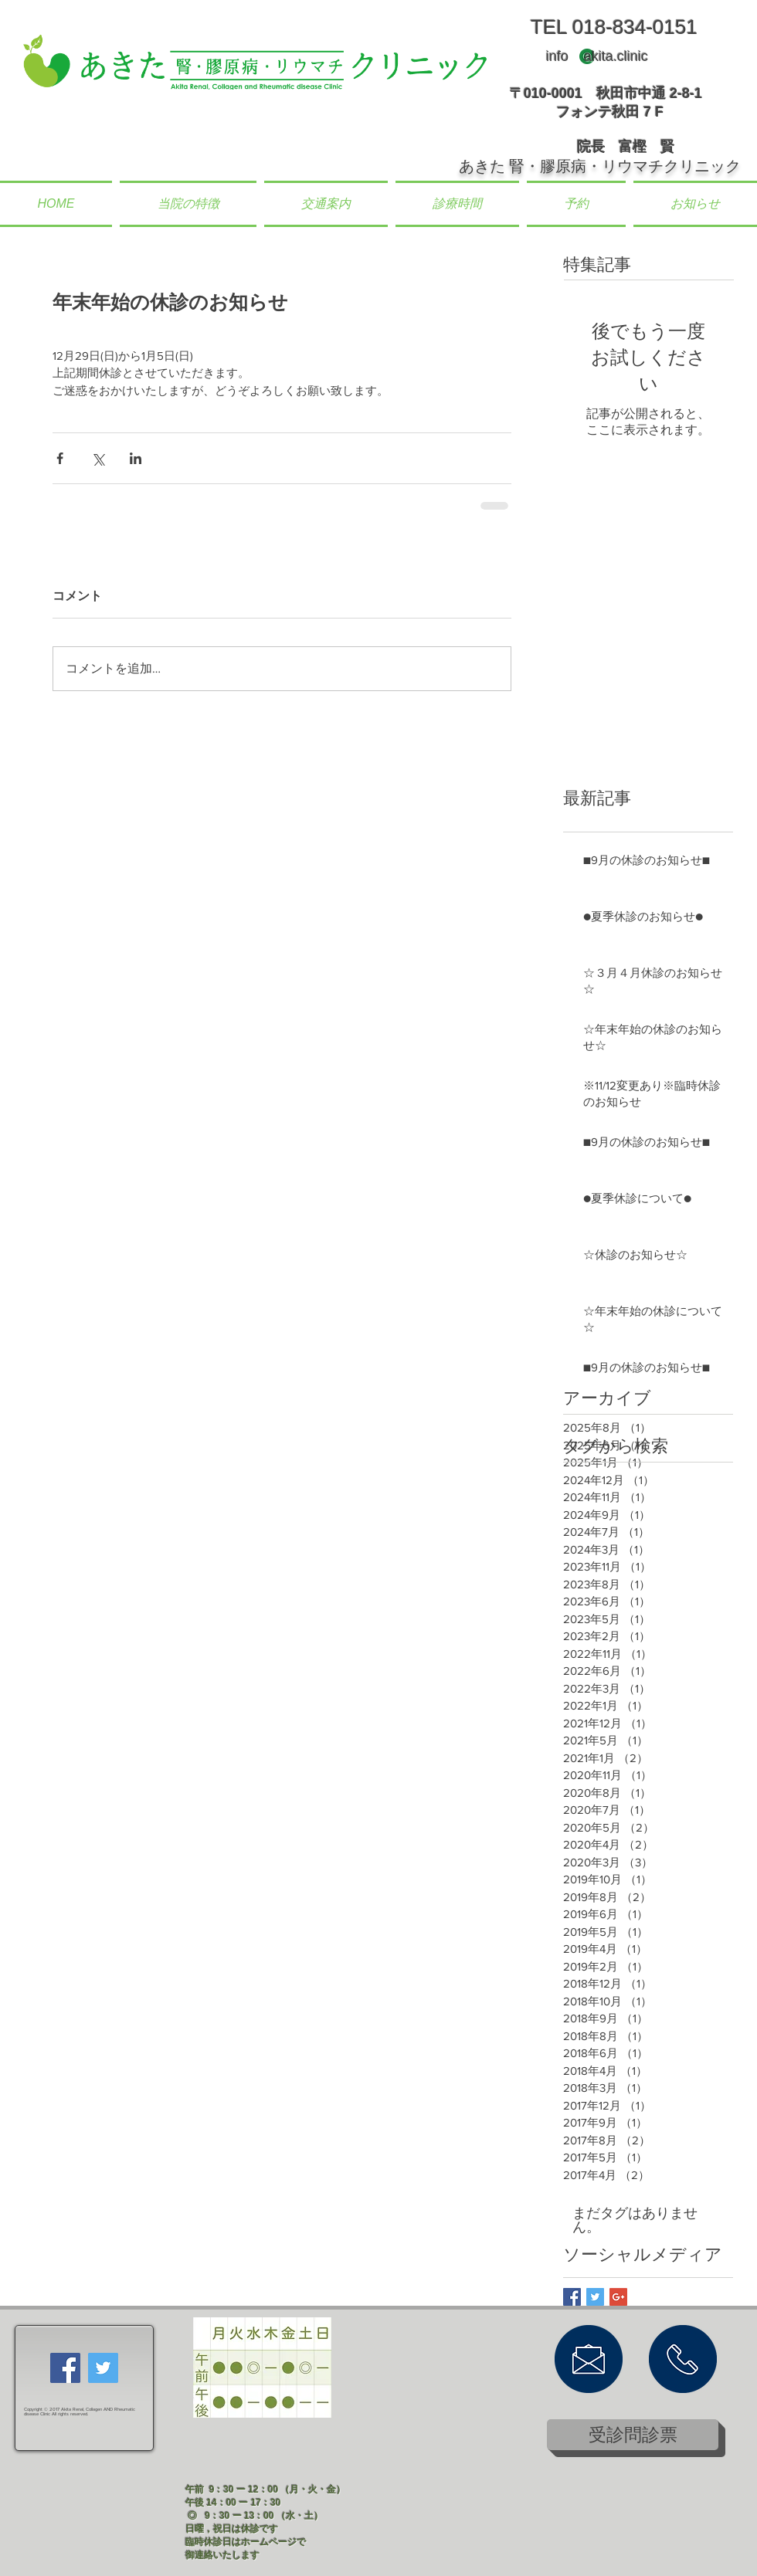 This screenshot has height=2576, width=757. I want to click on [Facebook Basic Square], so click(572, 2297).